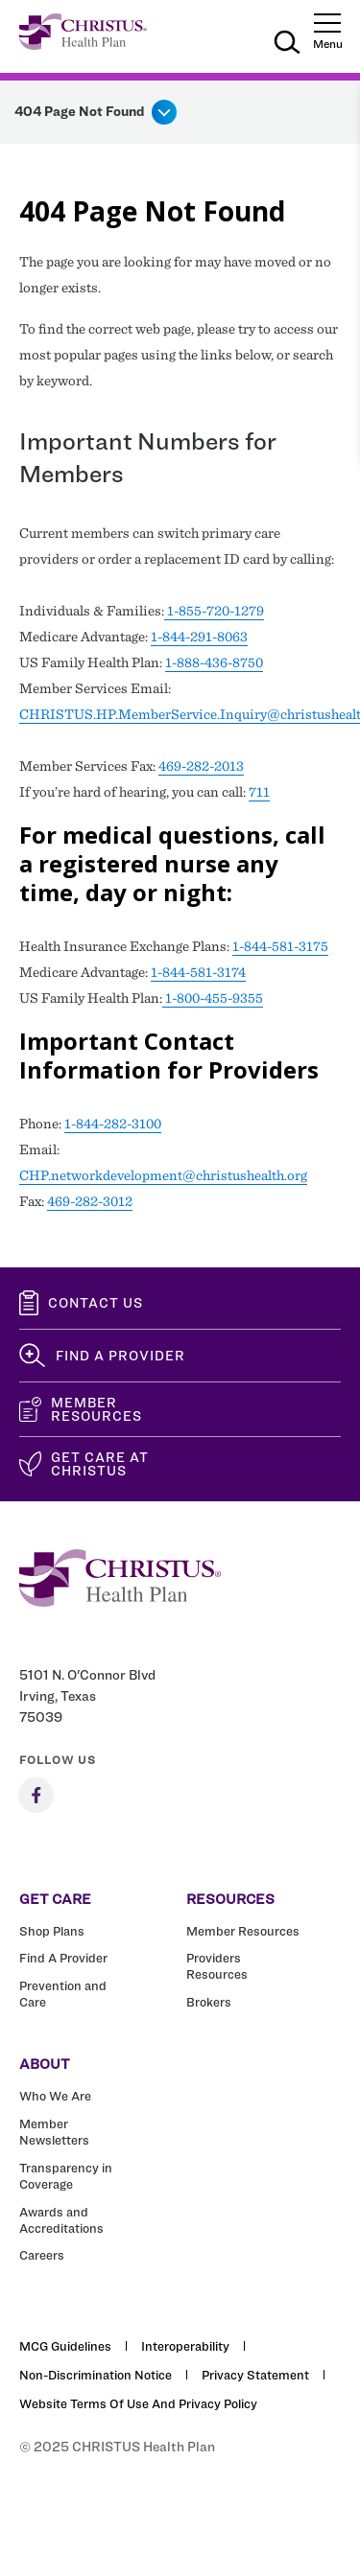 This screenshot has height=2576, width=360. Describe the element at coordinates (138, 2403) in the screenshot. I see `Website Terms of Use and Privacy Policy` at that location.